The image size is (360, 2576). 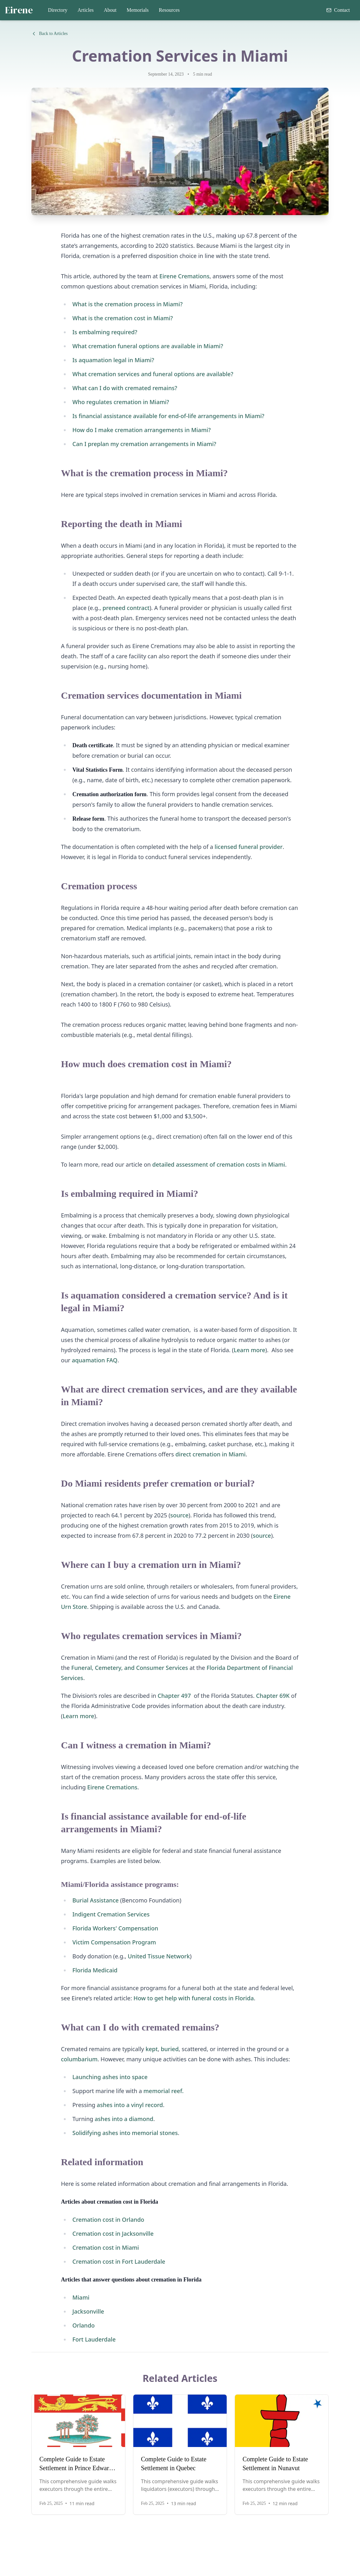 I want to click on Articles, so click(x=85, y=10).